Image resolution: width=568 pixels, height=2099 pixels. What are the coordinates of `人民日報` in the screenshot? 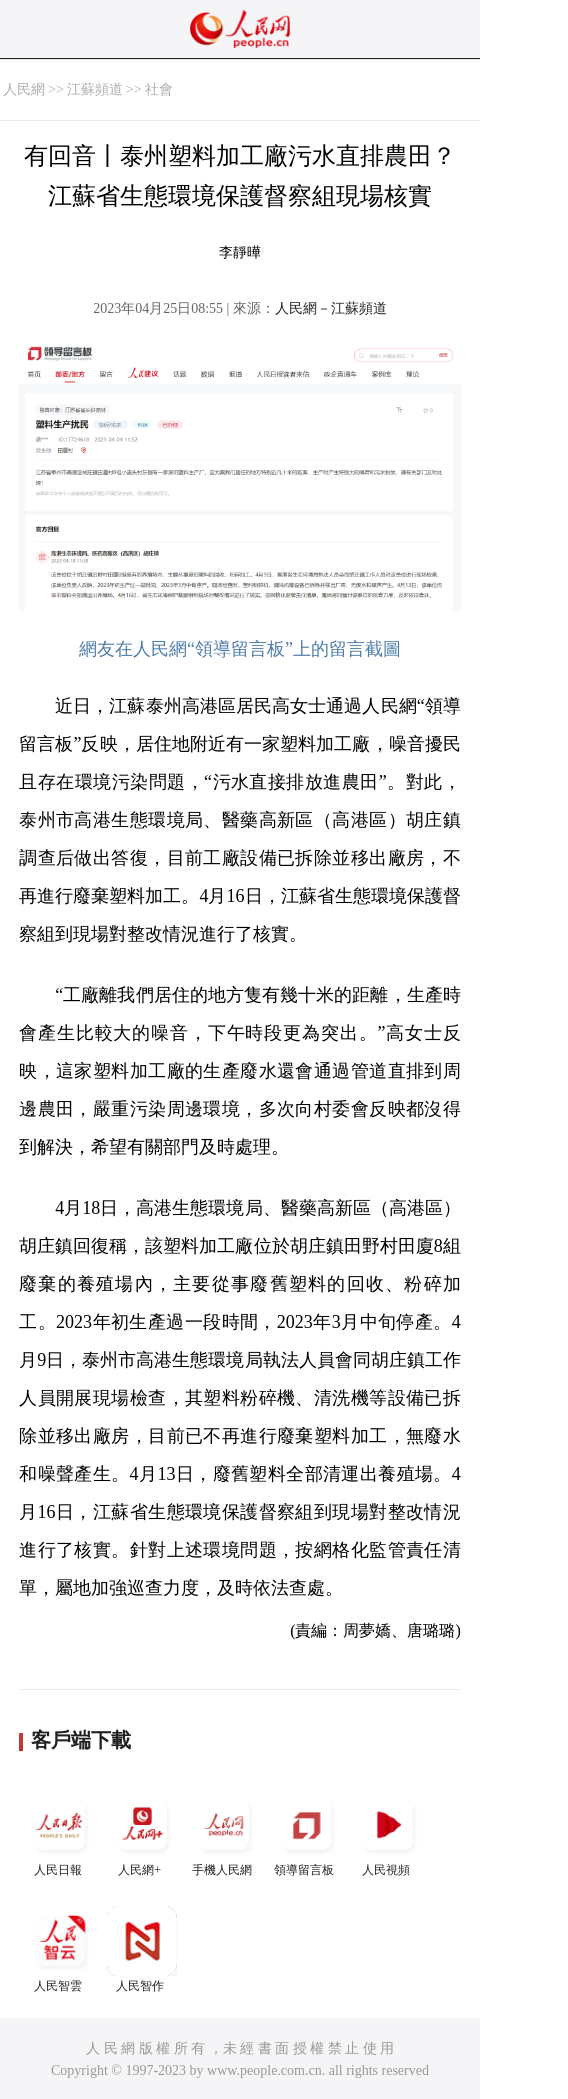 It's located at (60, 1833).